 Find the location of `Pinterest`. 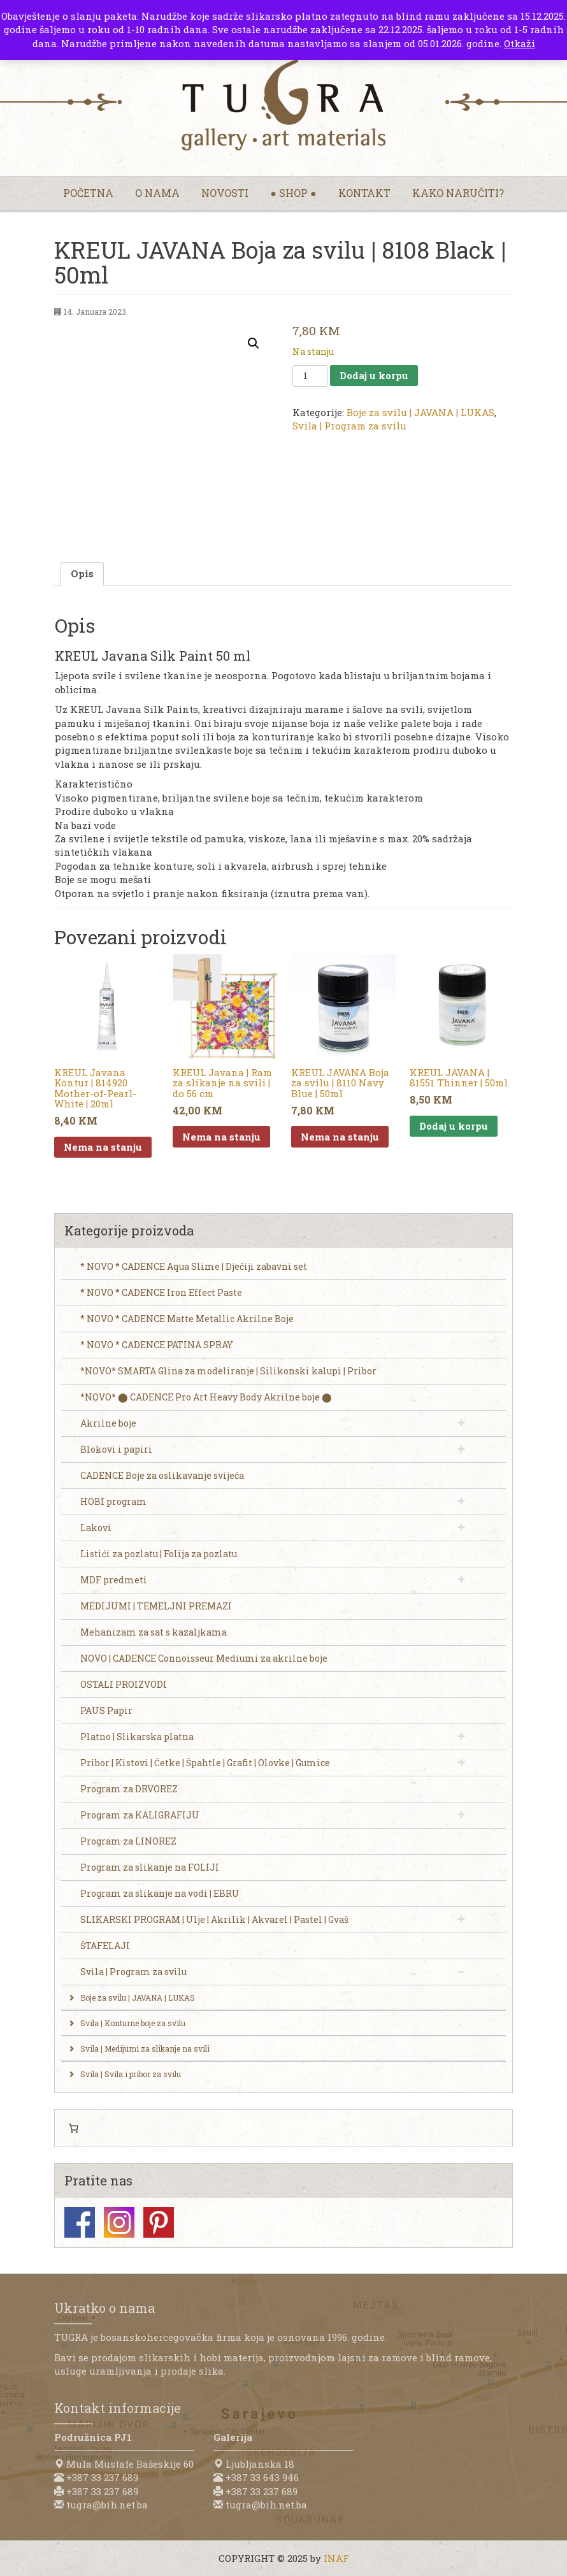

Pinterest is located at coordinates (158, 2222).